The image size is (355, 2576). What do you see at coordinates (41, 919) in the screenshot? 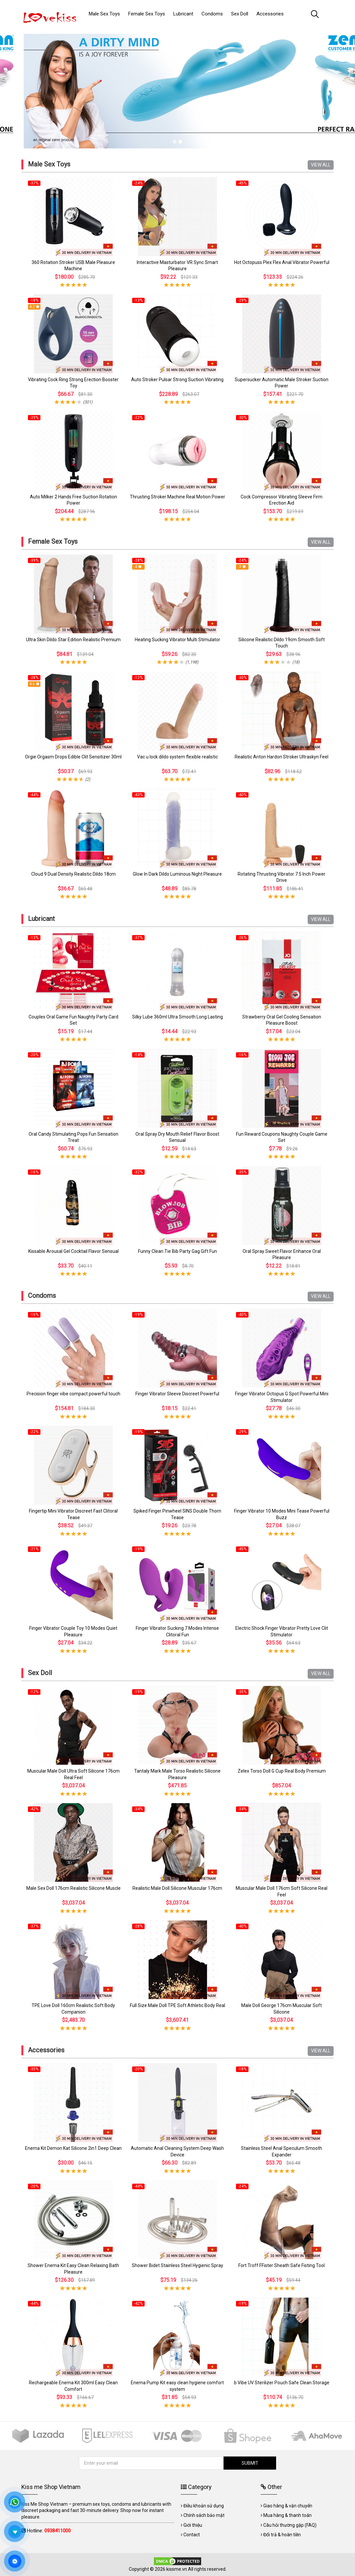
I see `Lubricant` at bounding box center [41, 919].